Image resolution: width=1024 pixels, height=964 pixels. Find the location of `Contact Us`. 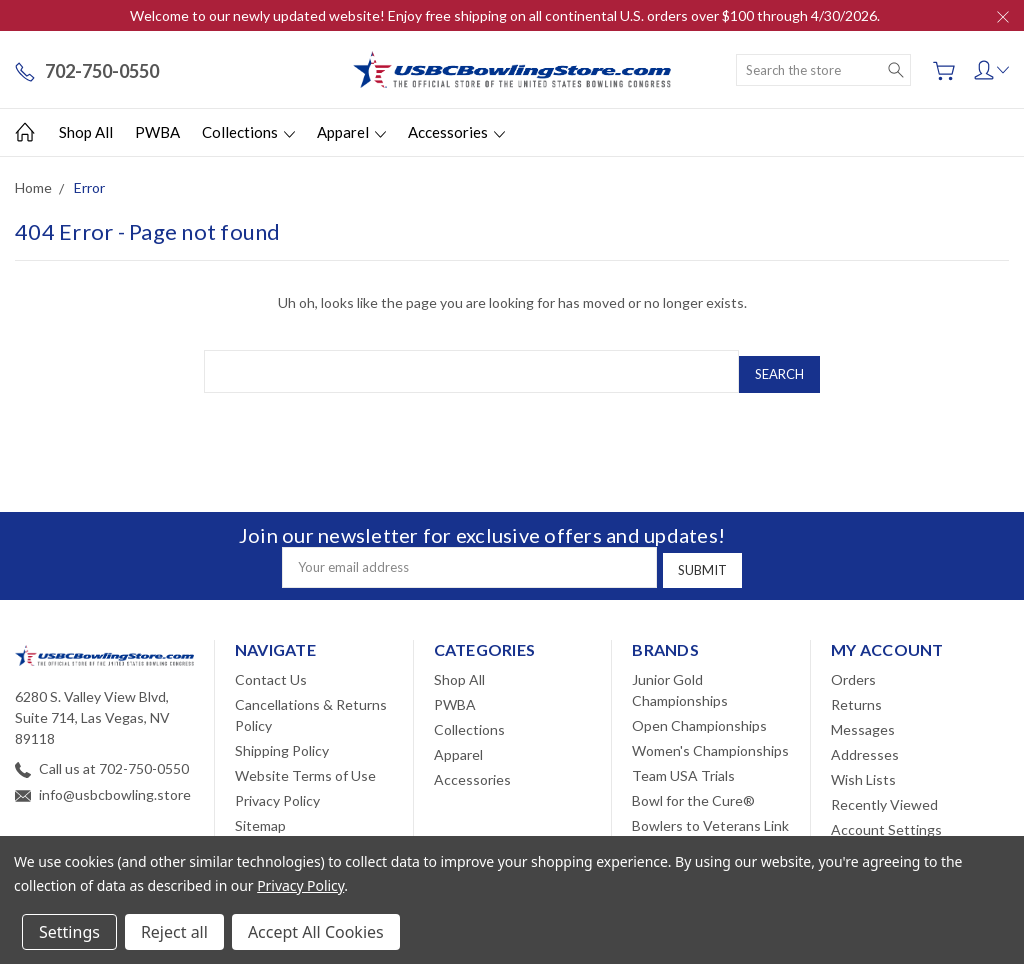

Contact Us is located at coordinates (271, 669).